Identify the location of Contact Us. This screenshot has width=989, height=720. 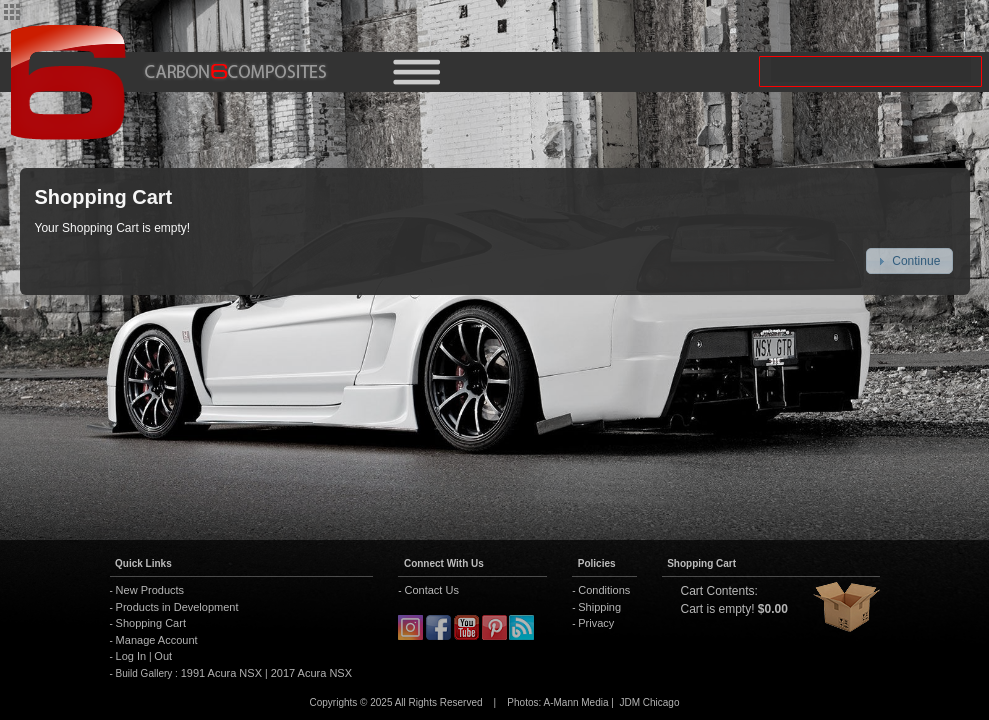
(431, 590).